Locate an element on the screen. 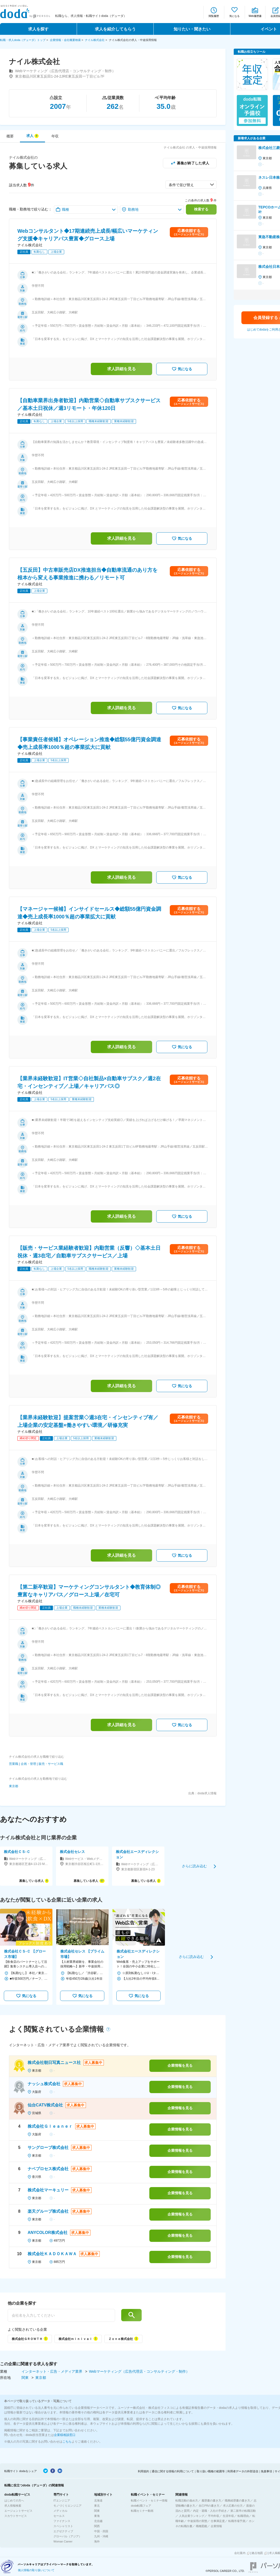 The width and height of the screenshot is (280, 2576). Webマーケティング（広告代理店・コンサルティング・制作） is located at coordinates (139, 2371).